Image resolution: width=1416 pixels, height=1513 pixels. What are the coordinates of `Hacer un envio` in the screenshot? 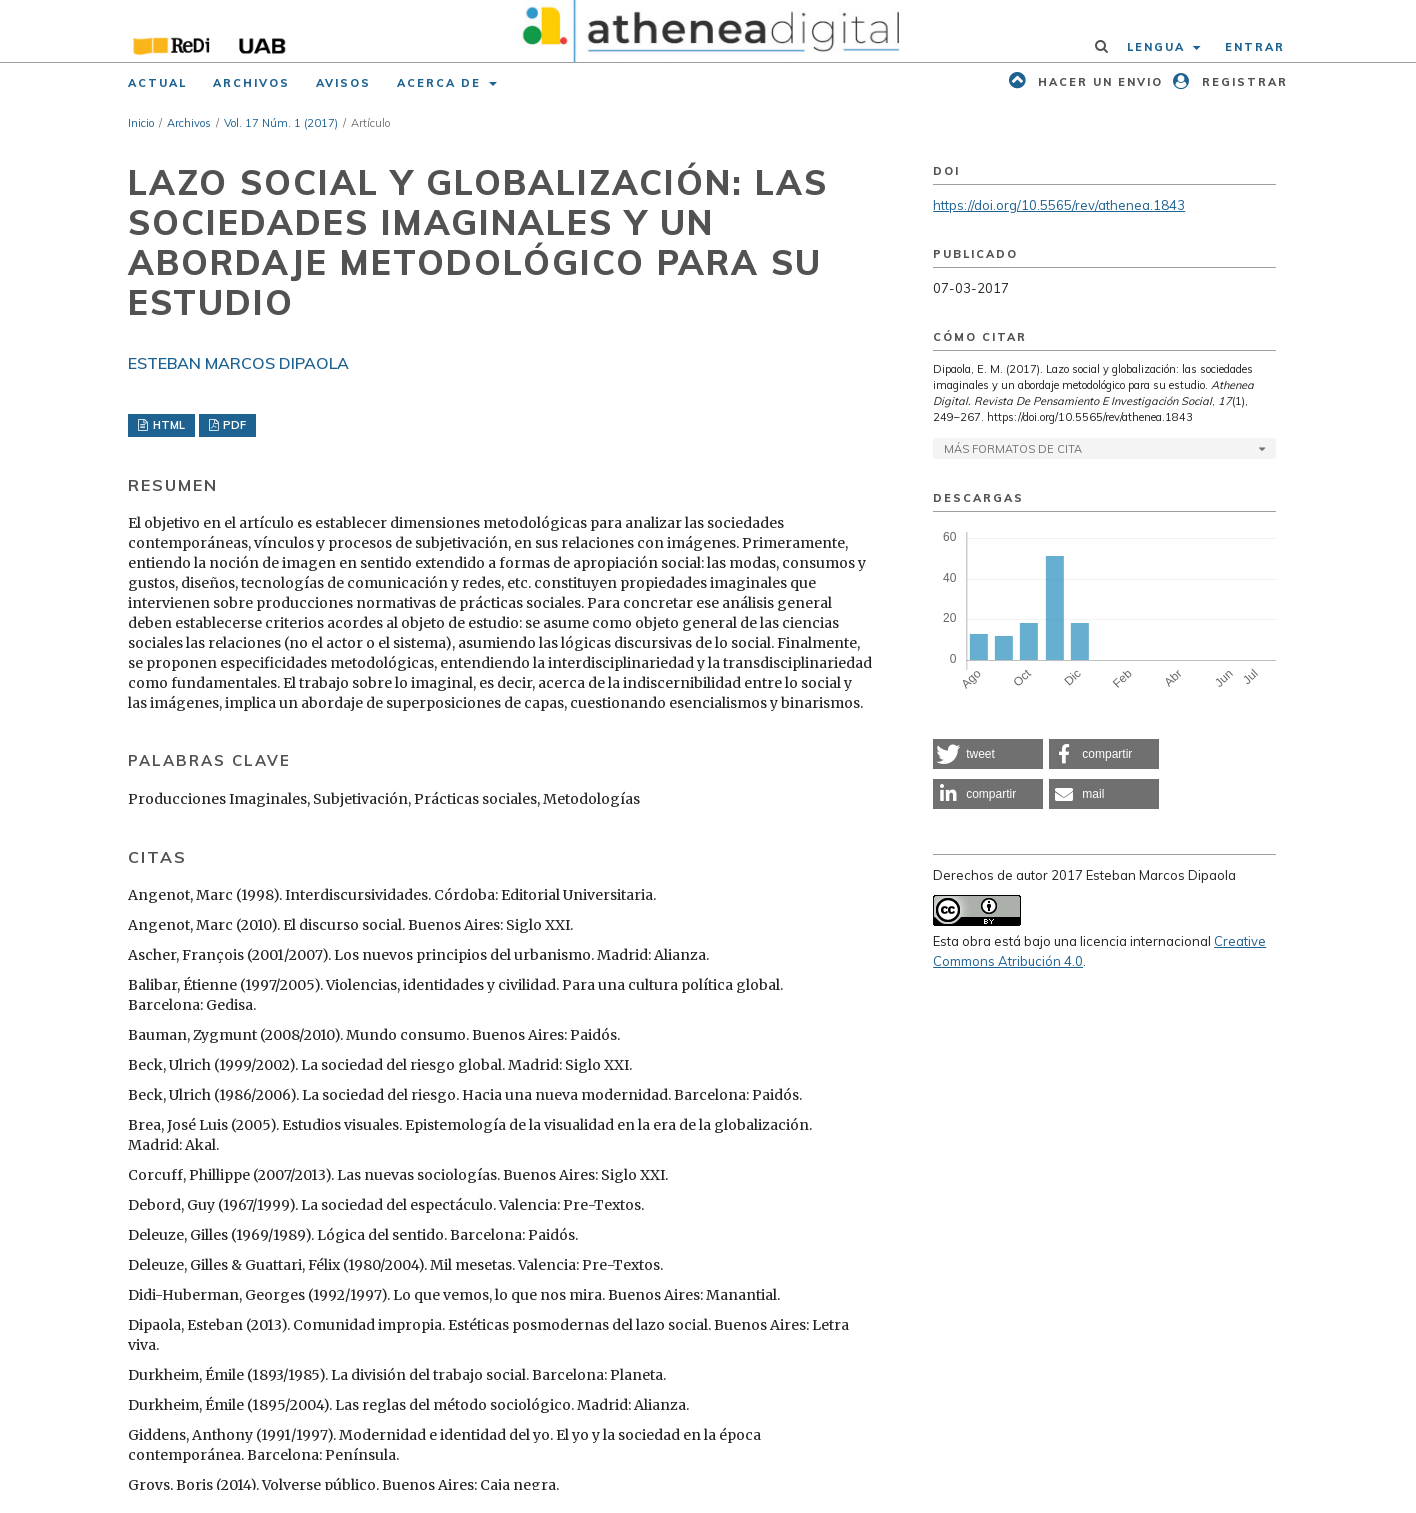 It's located at (1098, 82).